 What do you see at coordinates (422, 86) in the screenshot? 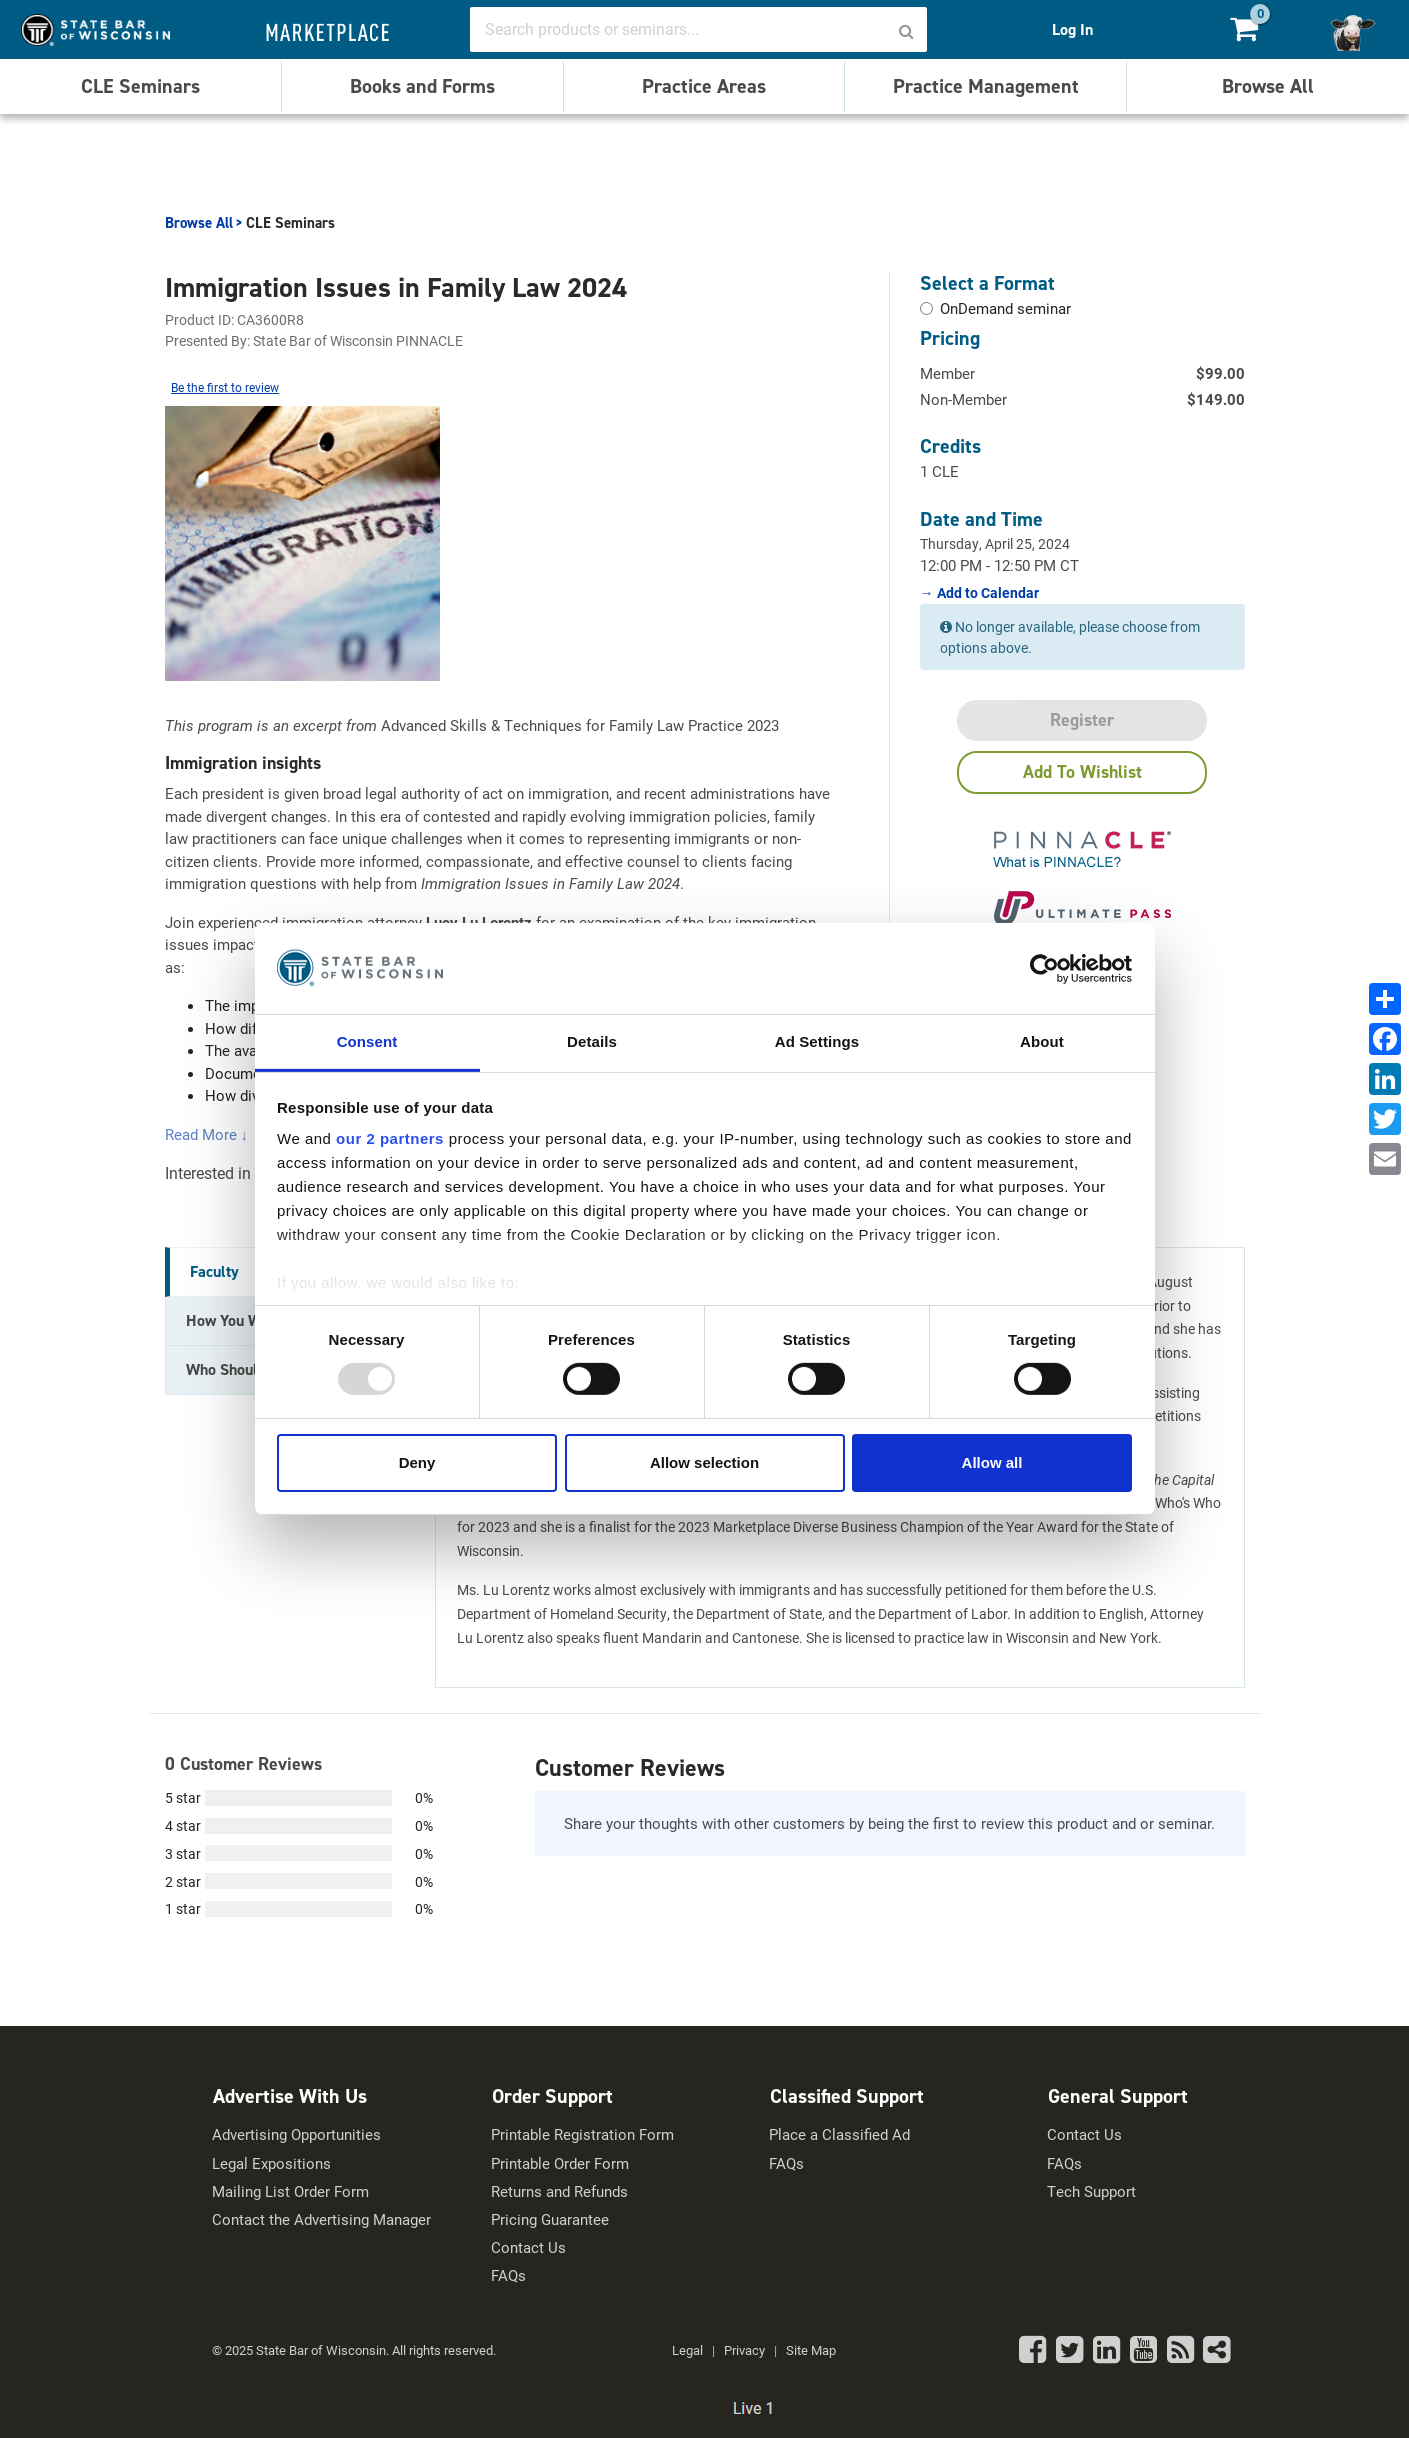
I see `Books and Forms` at bounding box center [422, 86].